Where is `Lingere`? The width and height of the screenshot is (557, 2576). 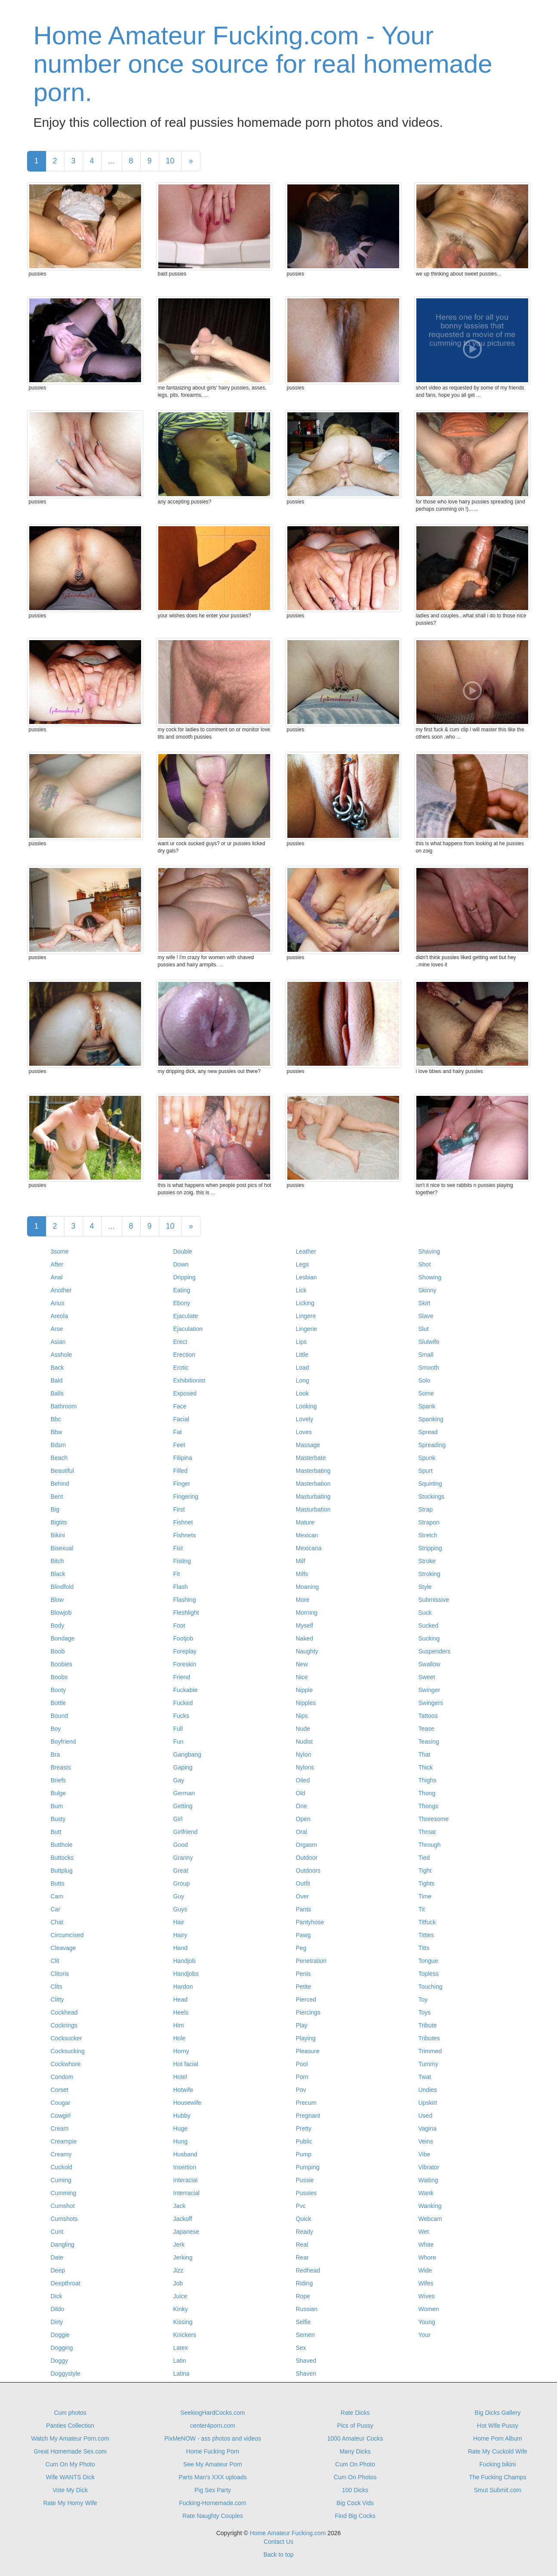 Lingere is located at coordinates (306, 1316).